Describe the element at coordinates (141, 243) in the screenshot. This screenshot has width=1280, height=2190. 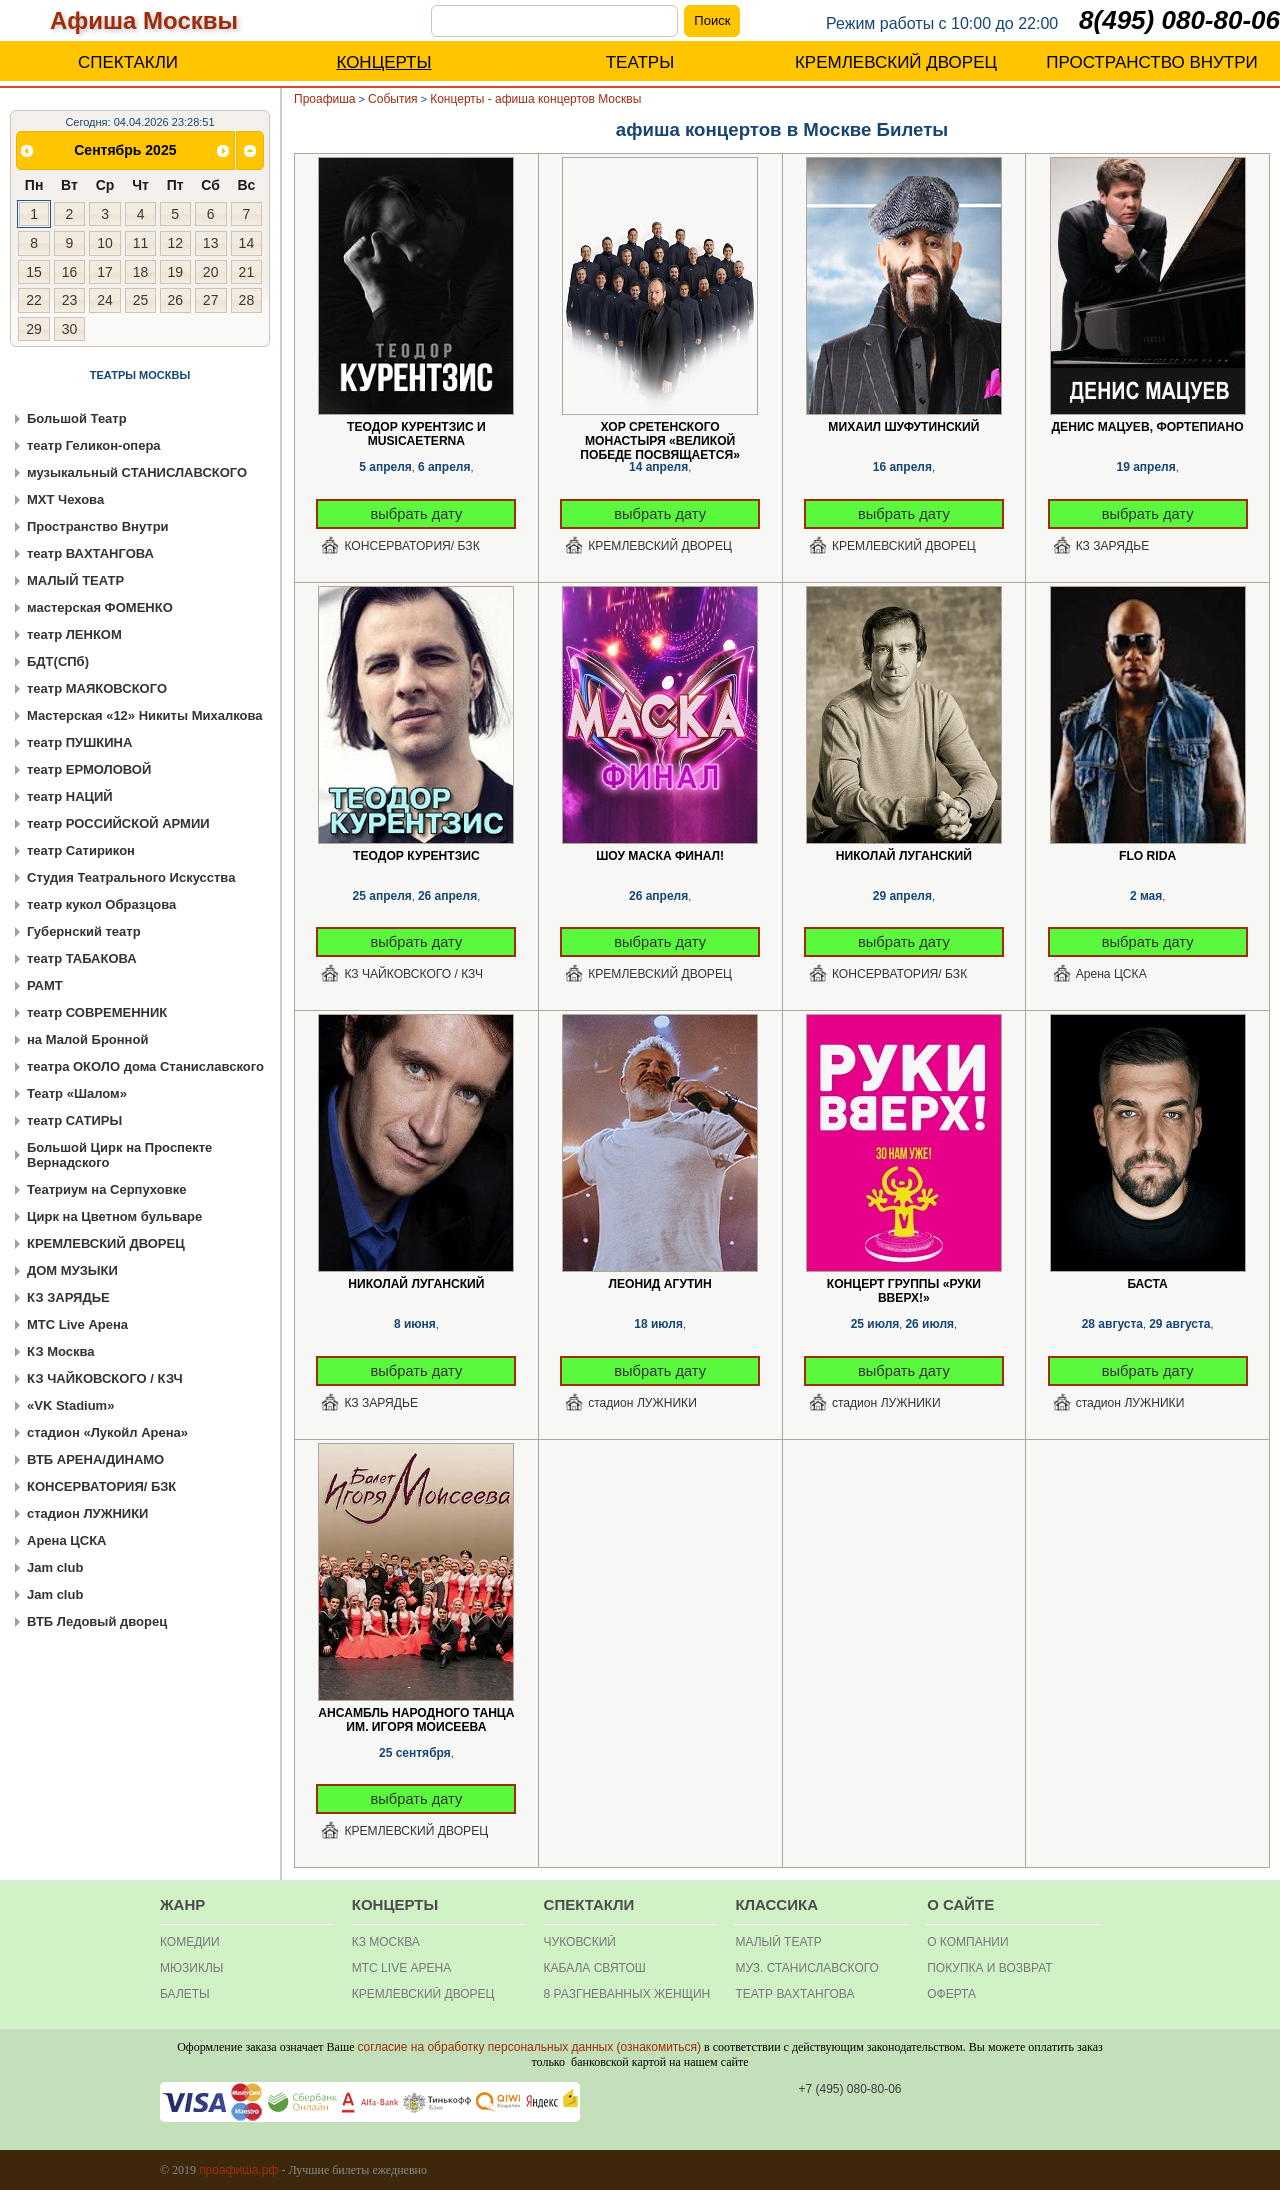
I see `11` at that location.